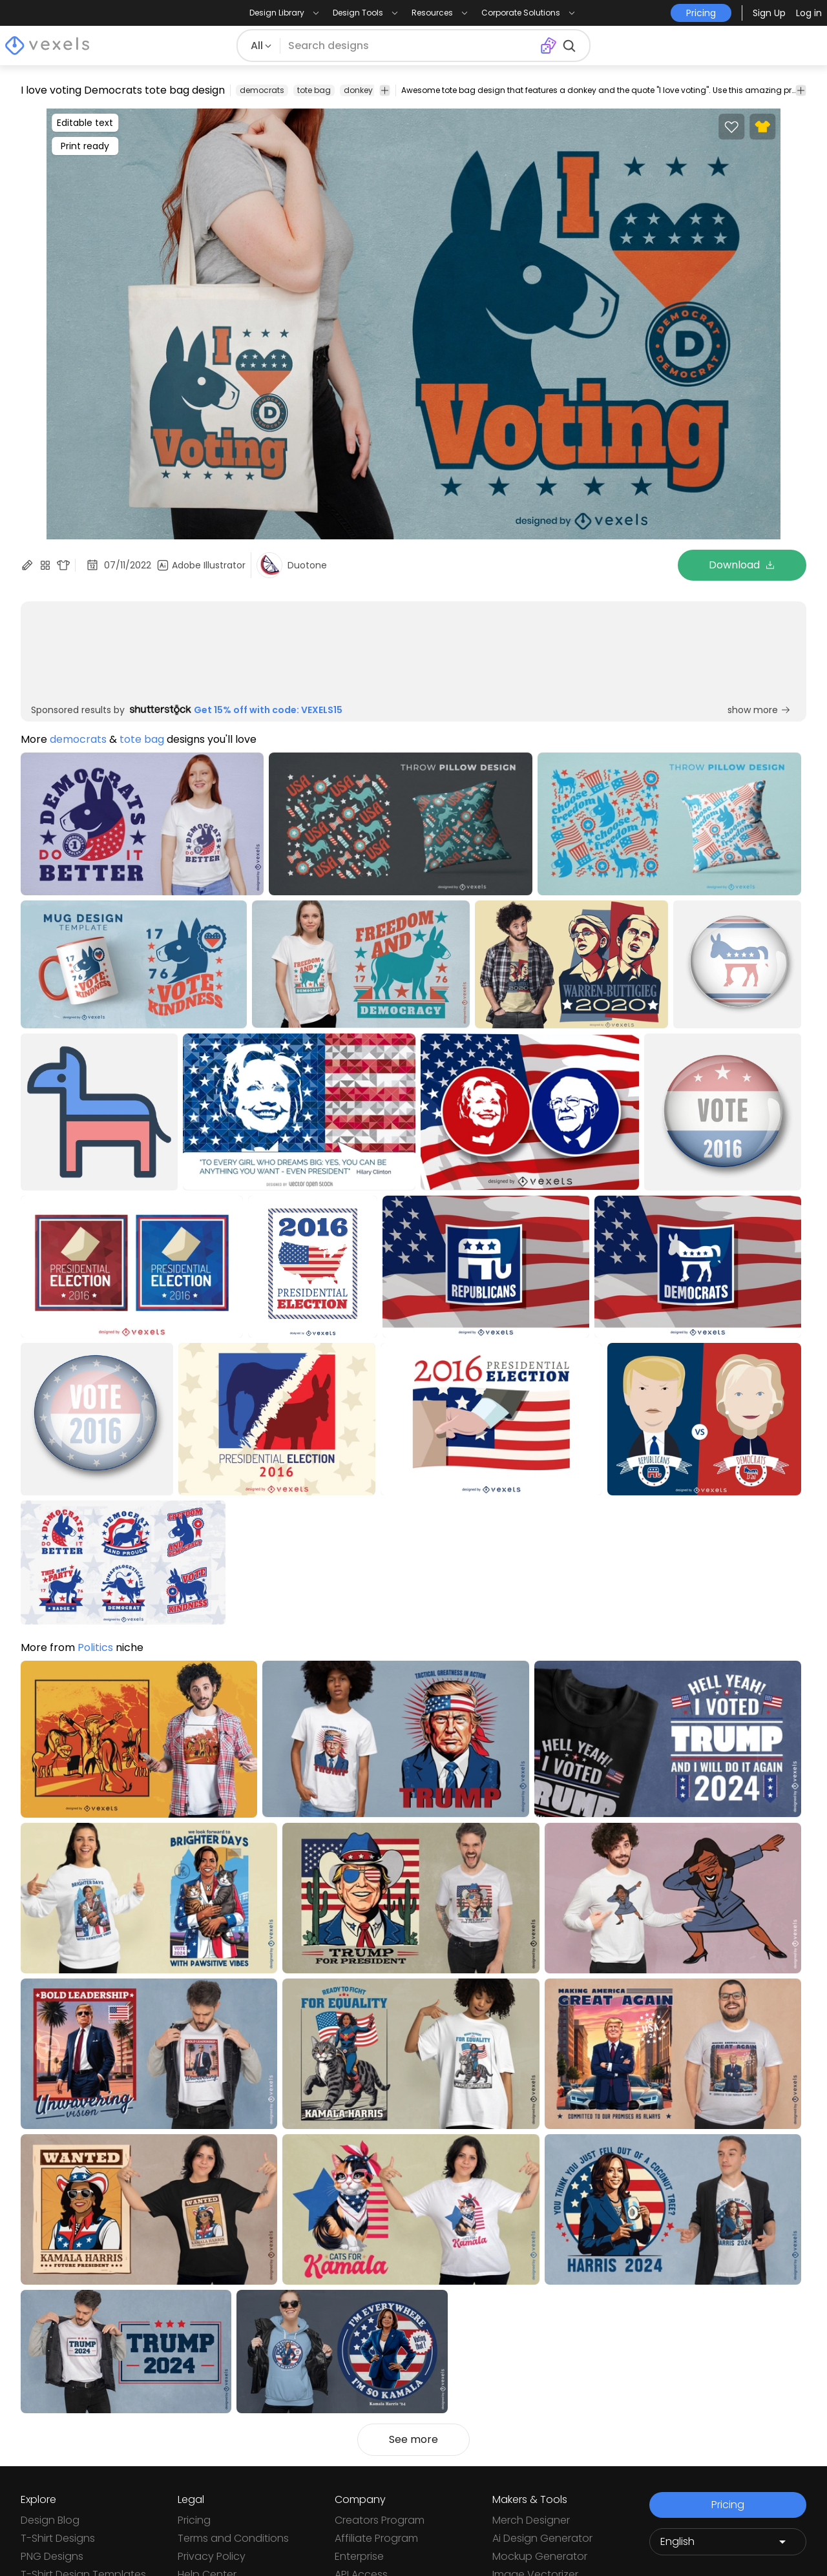  What do you see at coordinates (233, 2538) in the screenshot?
I see `Terms and Conditions` at bounding box center [233, 2538].